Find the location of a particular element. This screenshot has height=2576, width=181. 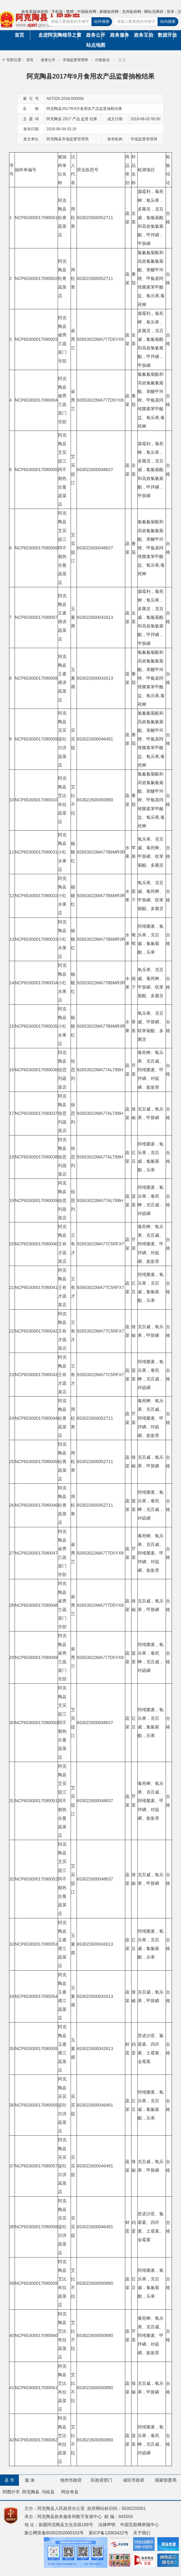

政务服务 is located at coordinates (117, 35).